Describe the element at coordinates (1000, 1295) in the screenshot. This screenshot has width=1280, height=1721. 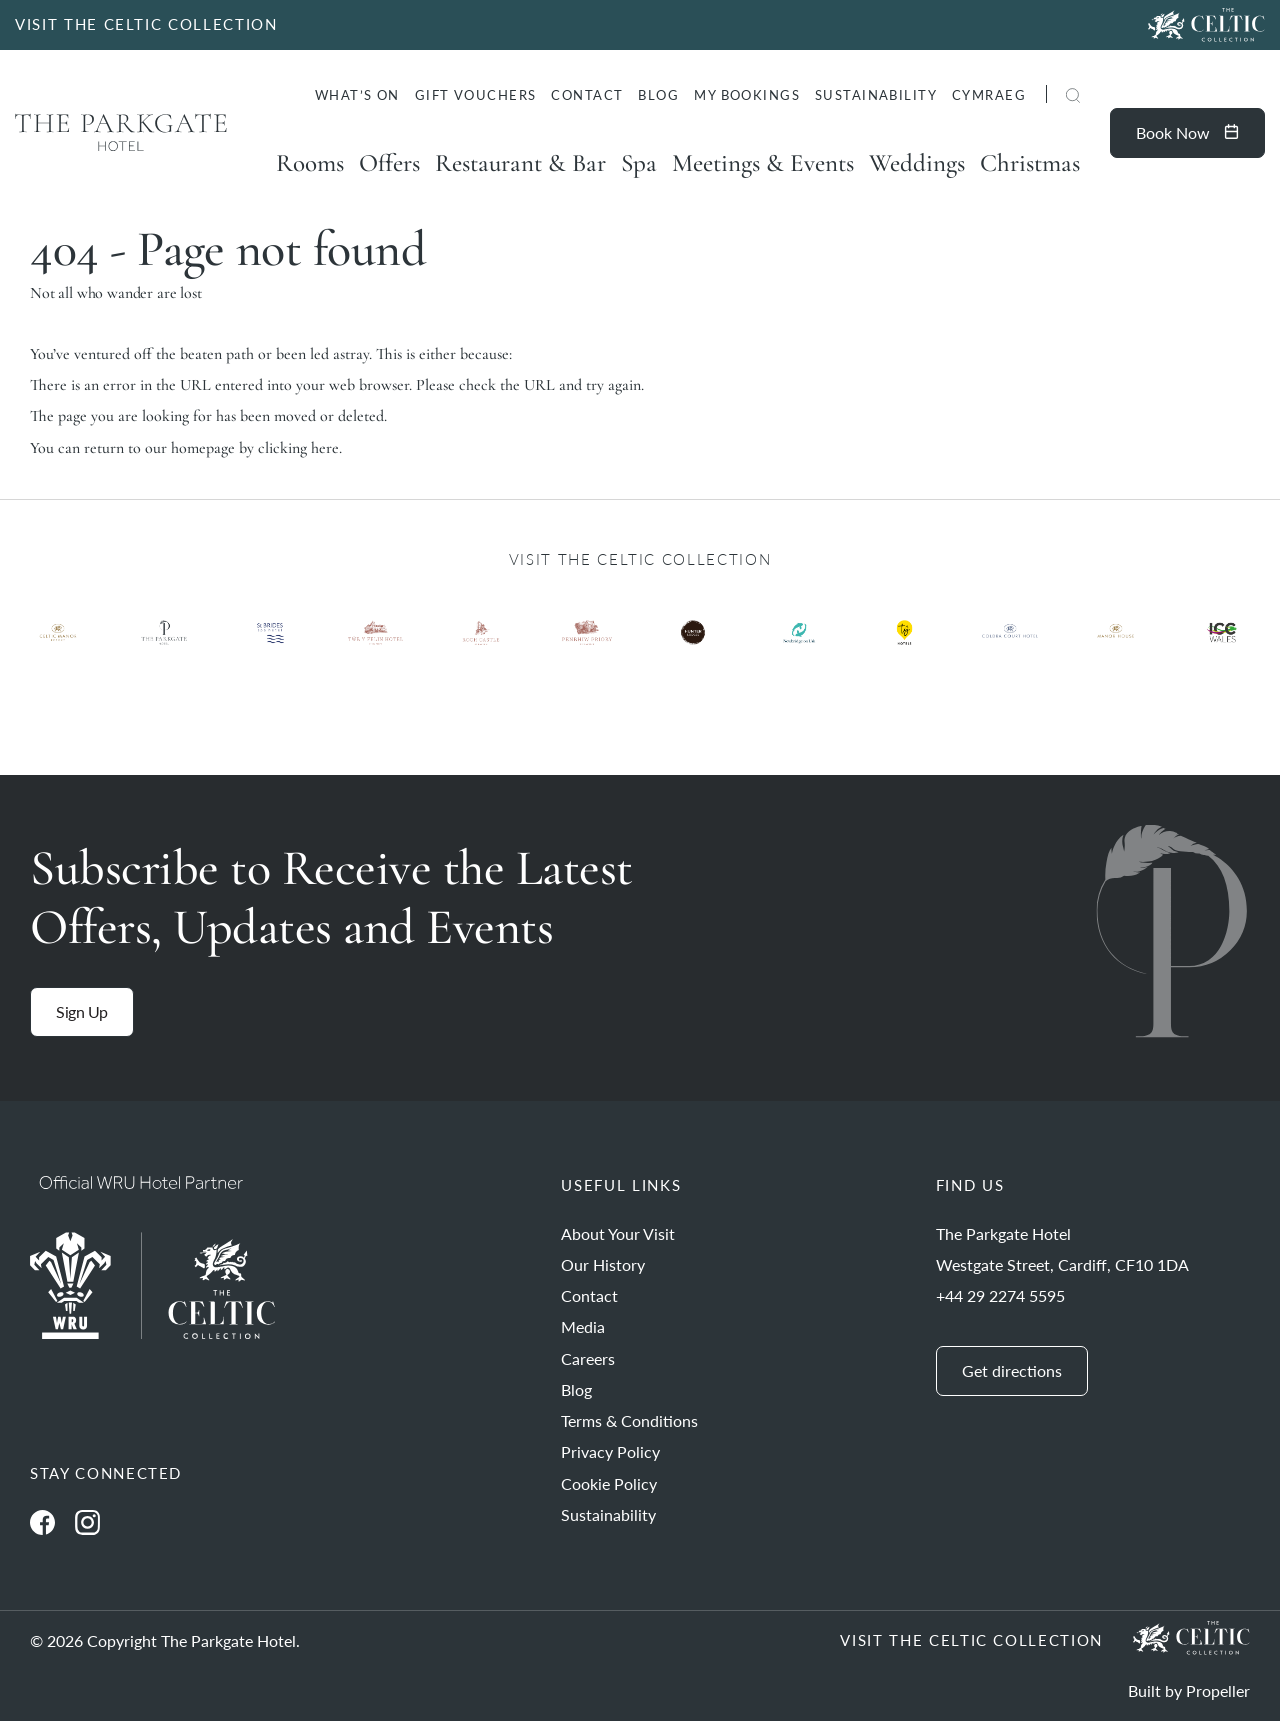
I see `+44 29 2274 5595` at that location.